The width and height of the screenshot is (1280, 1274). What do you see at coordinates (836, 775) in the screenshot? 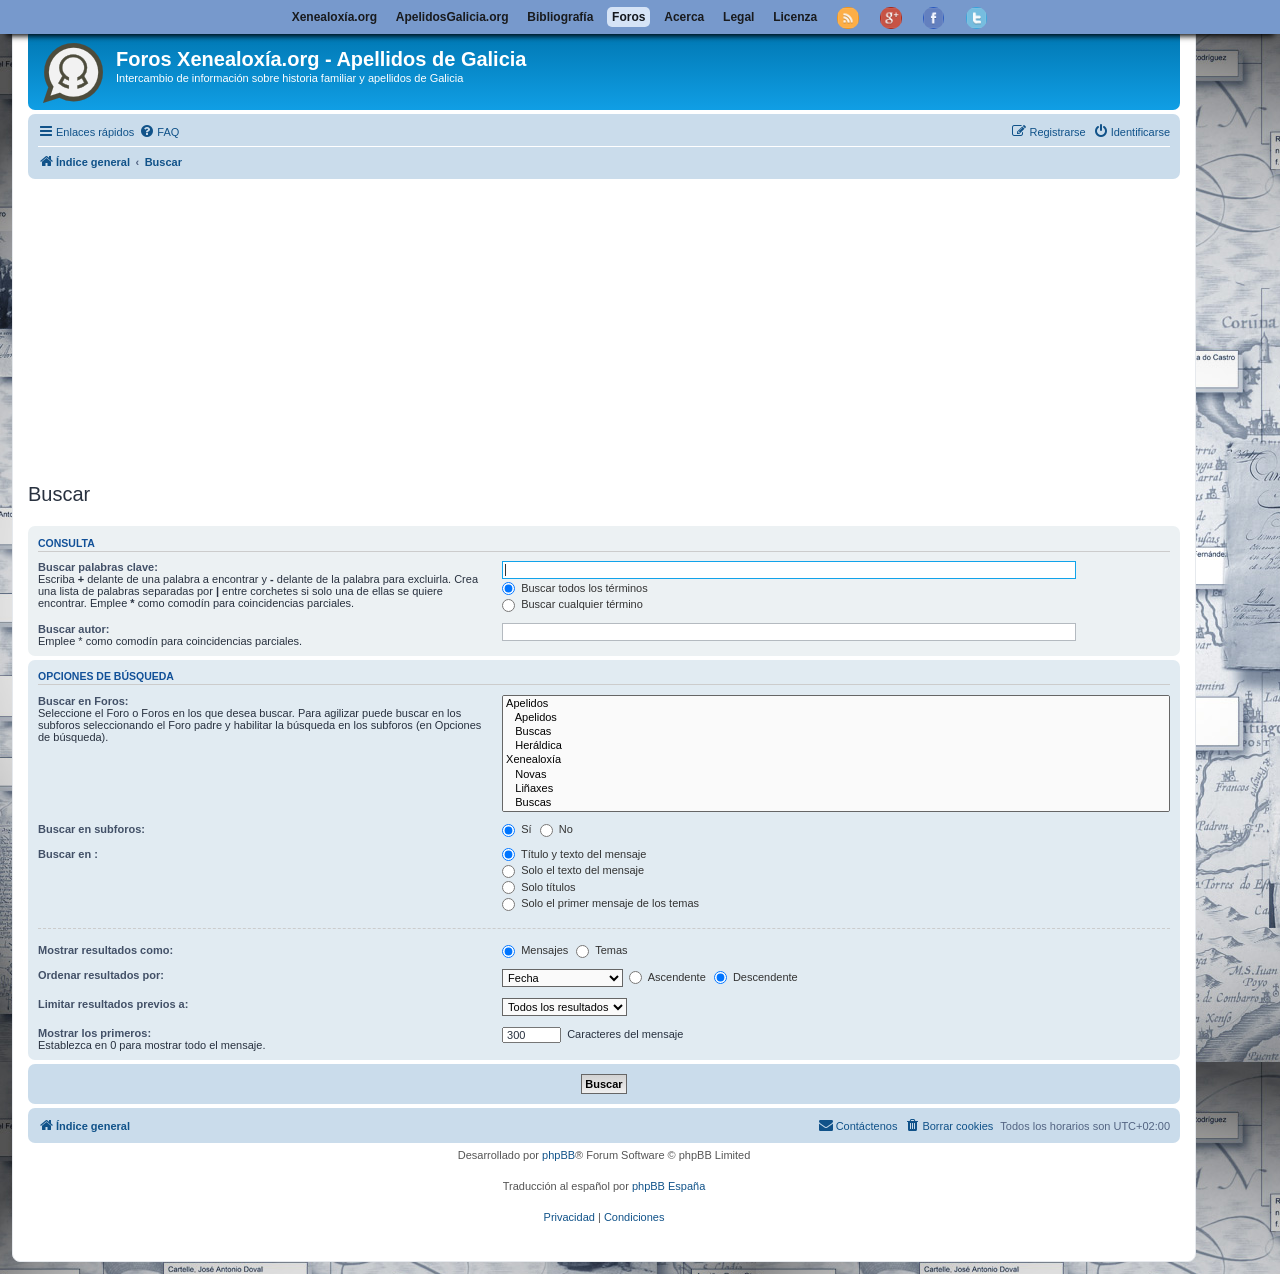
I see `Novas` at bounding box center [836, 775].